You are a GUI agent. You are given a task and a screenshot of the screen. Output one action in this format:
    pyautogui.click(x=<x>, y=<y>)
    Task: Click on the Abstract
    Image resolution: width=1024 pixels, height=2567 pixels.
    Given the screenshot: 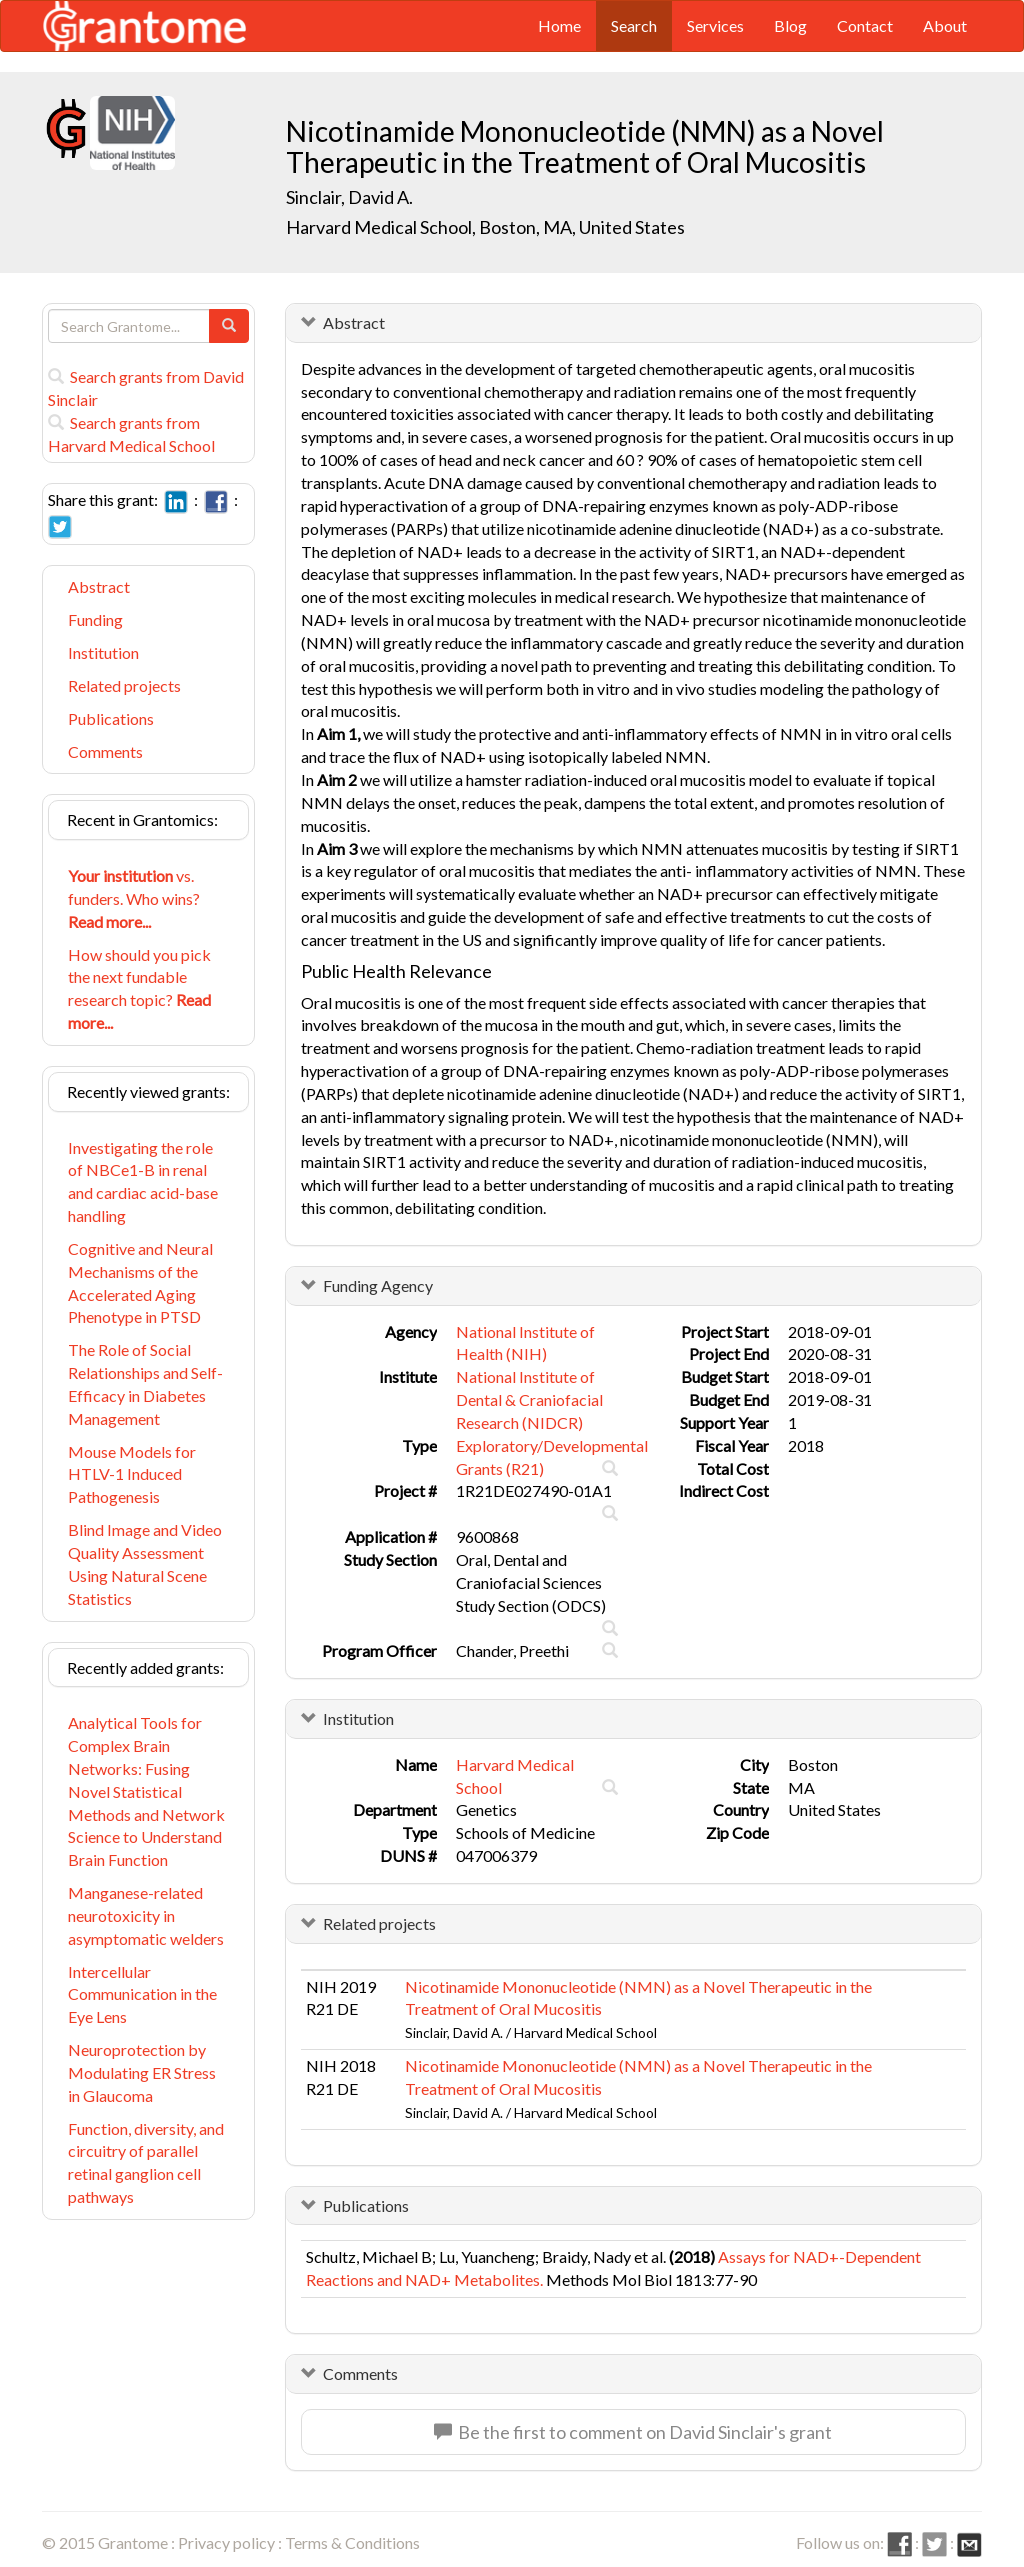 What is the action you would take?
    pyautogui.click(x=99, y=586)
    